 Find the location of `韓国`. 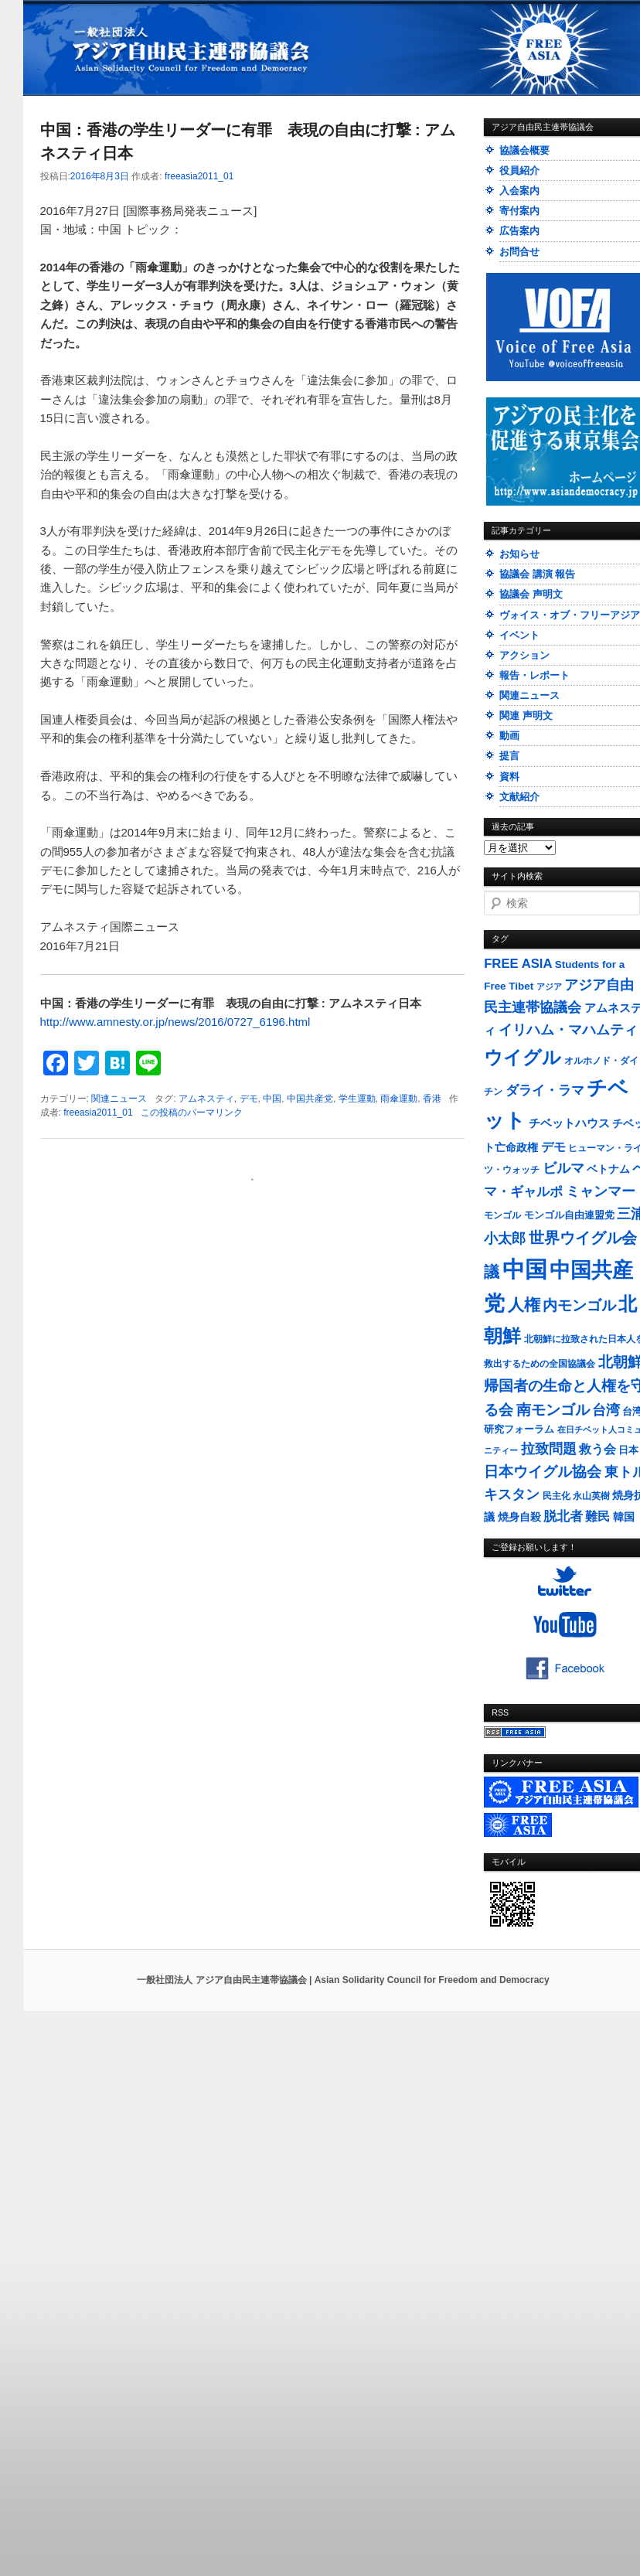

韓国 is located at coordinates (624, 1517).